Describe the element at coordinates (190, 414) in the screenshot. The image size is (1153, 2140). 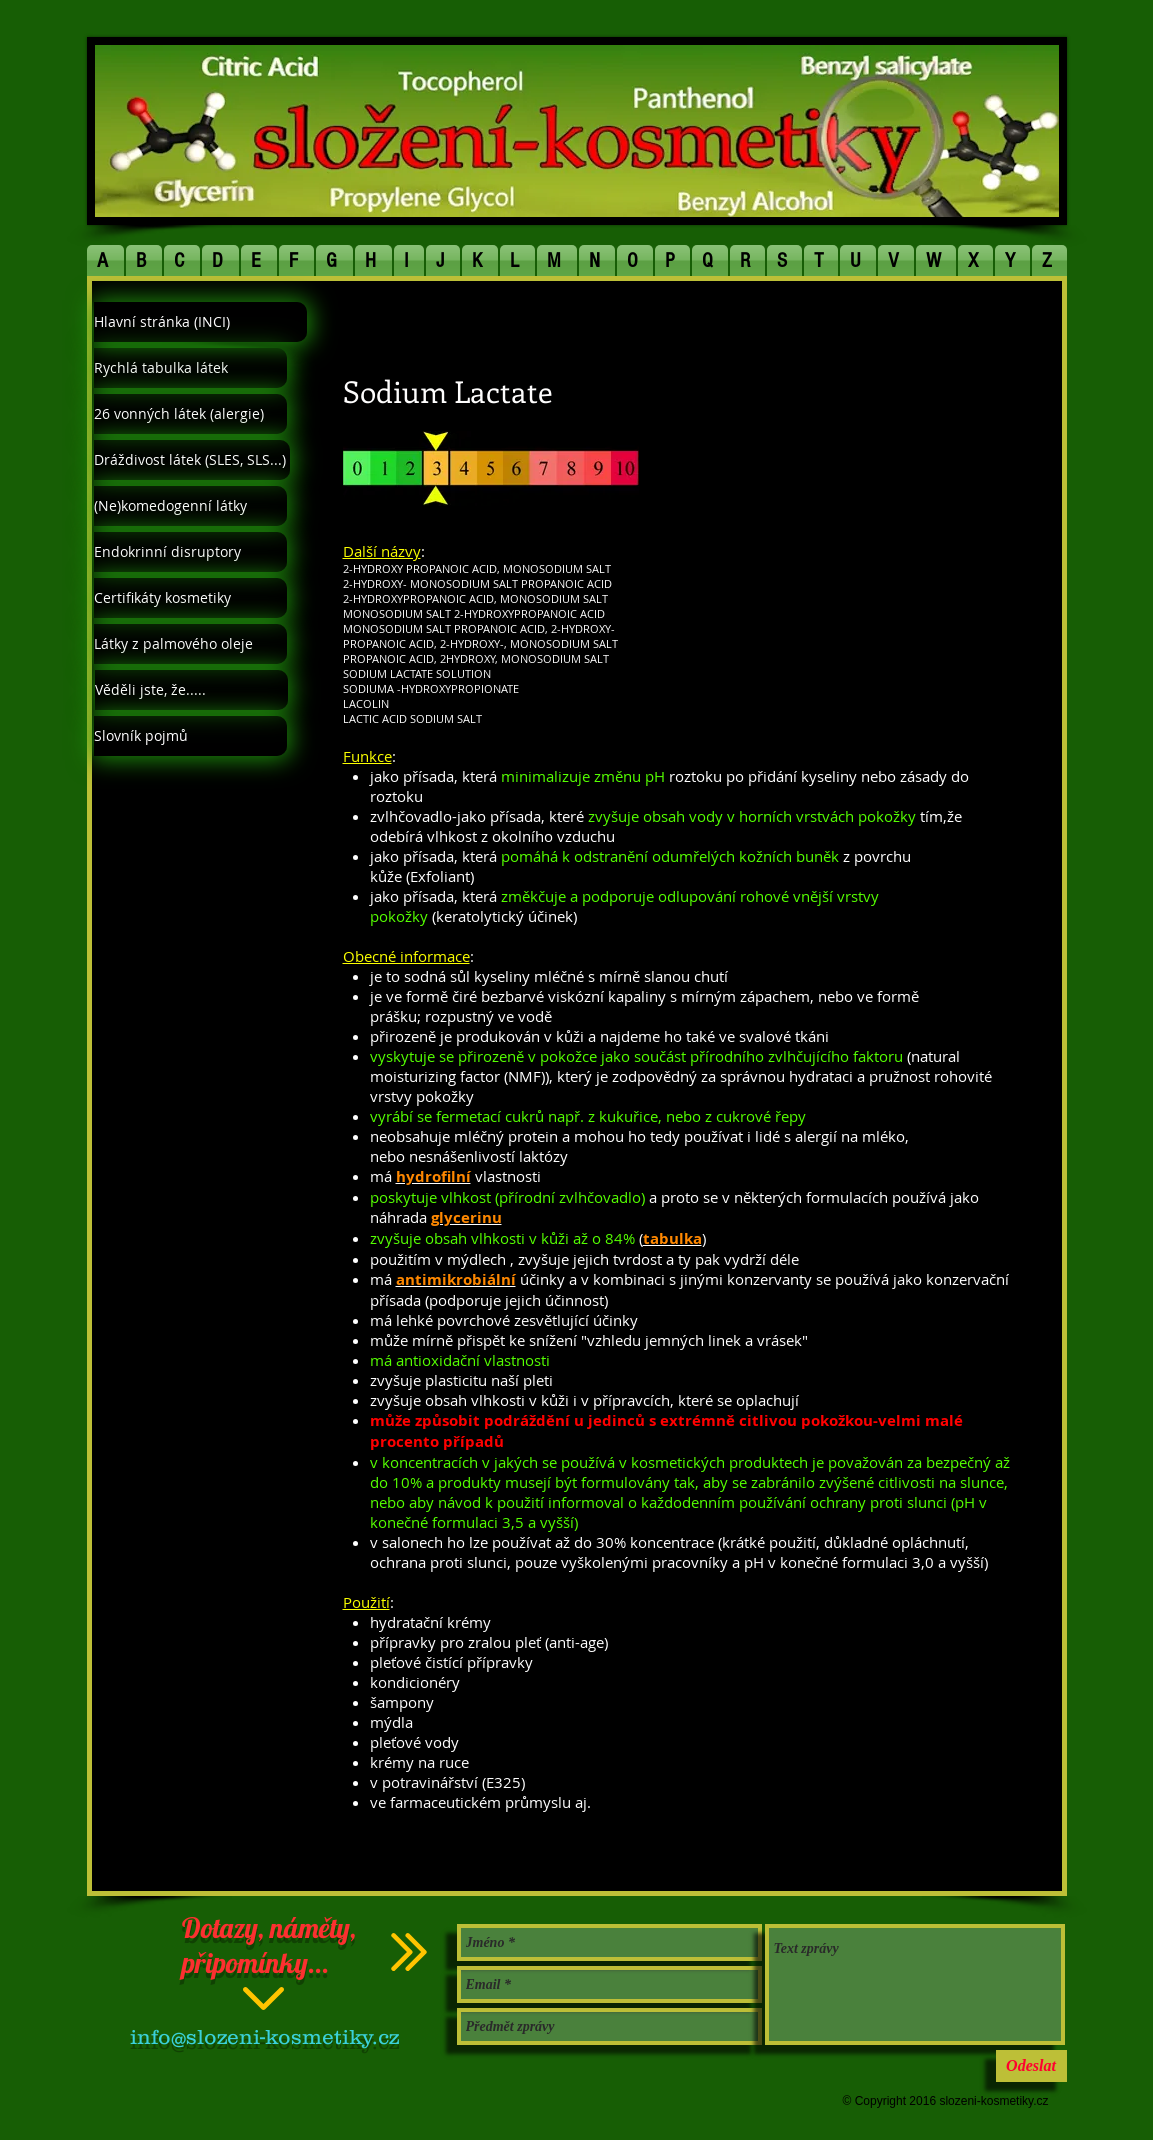
I see `[26 vonných látek (alergie)]` at that location.